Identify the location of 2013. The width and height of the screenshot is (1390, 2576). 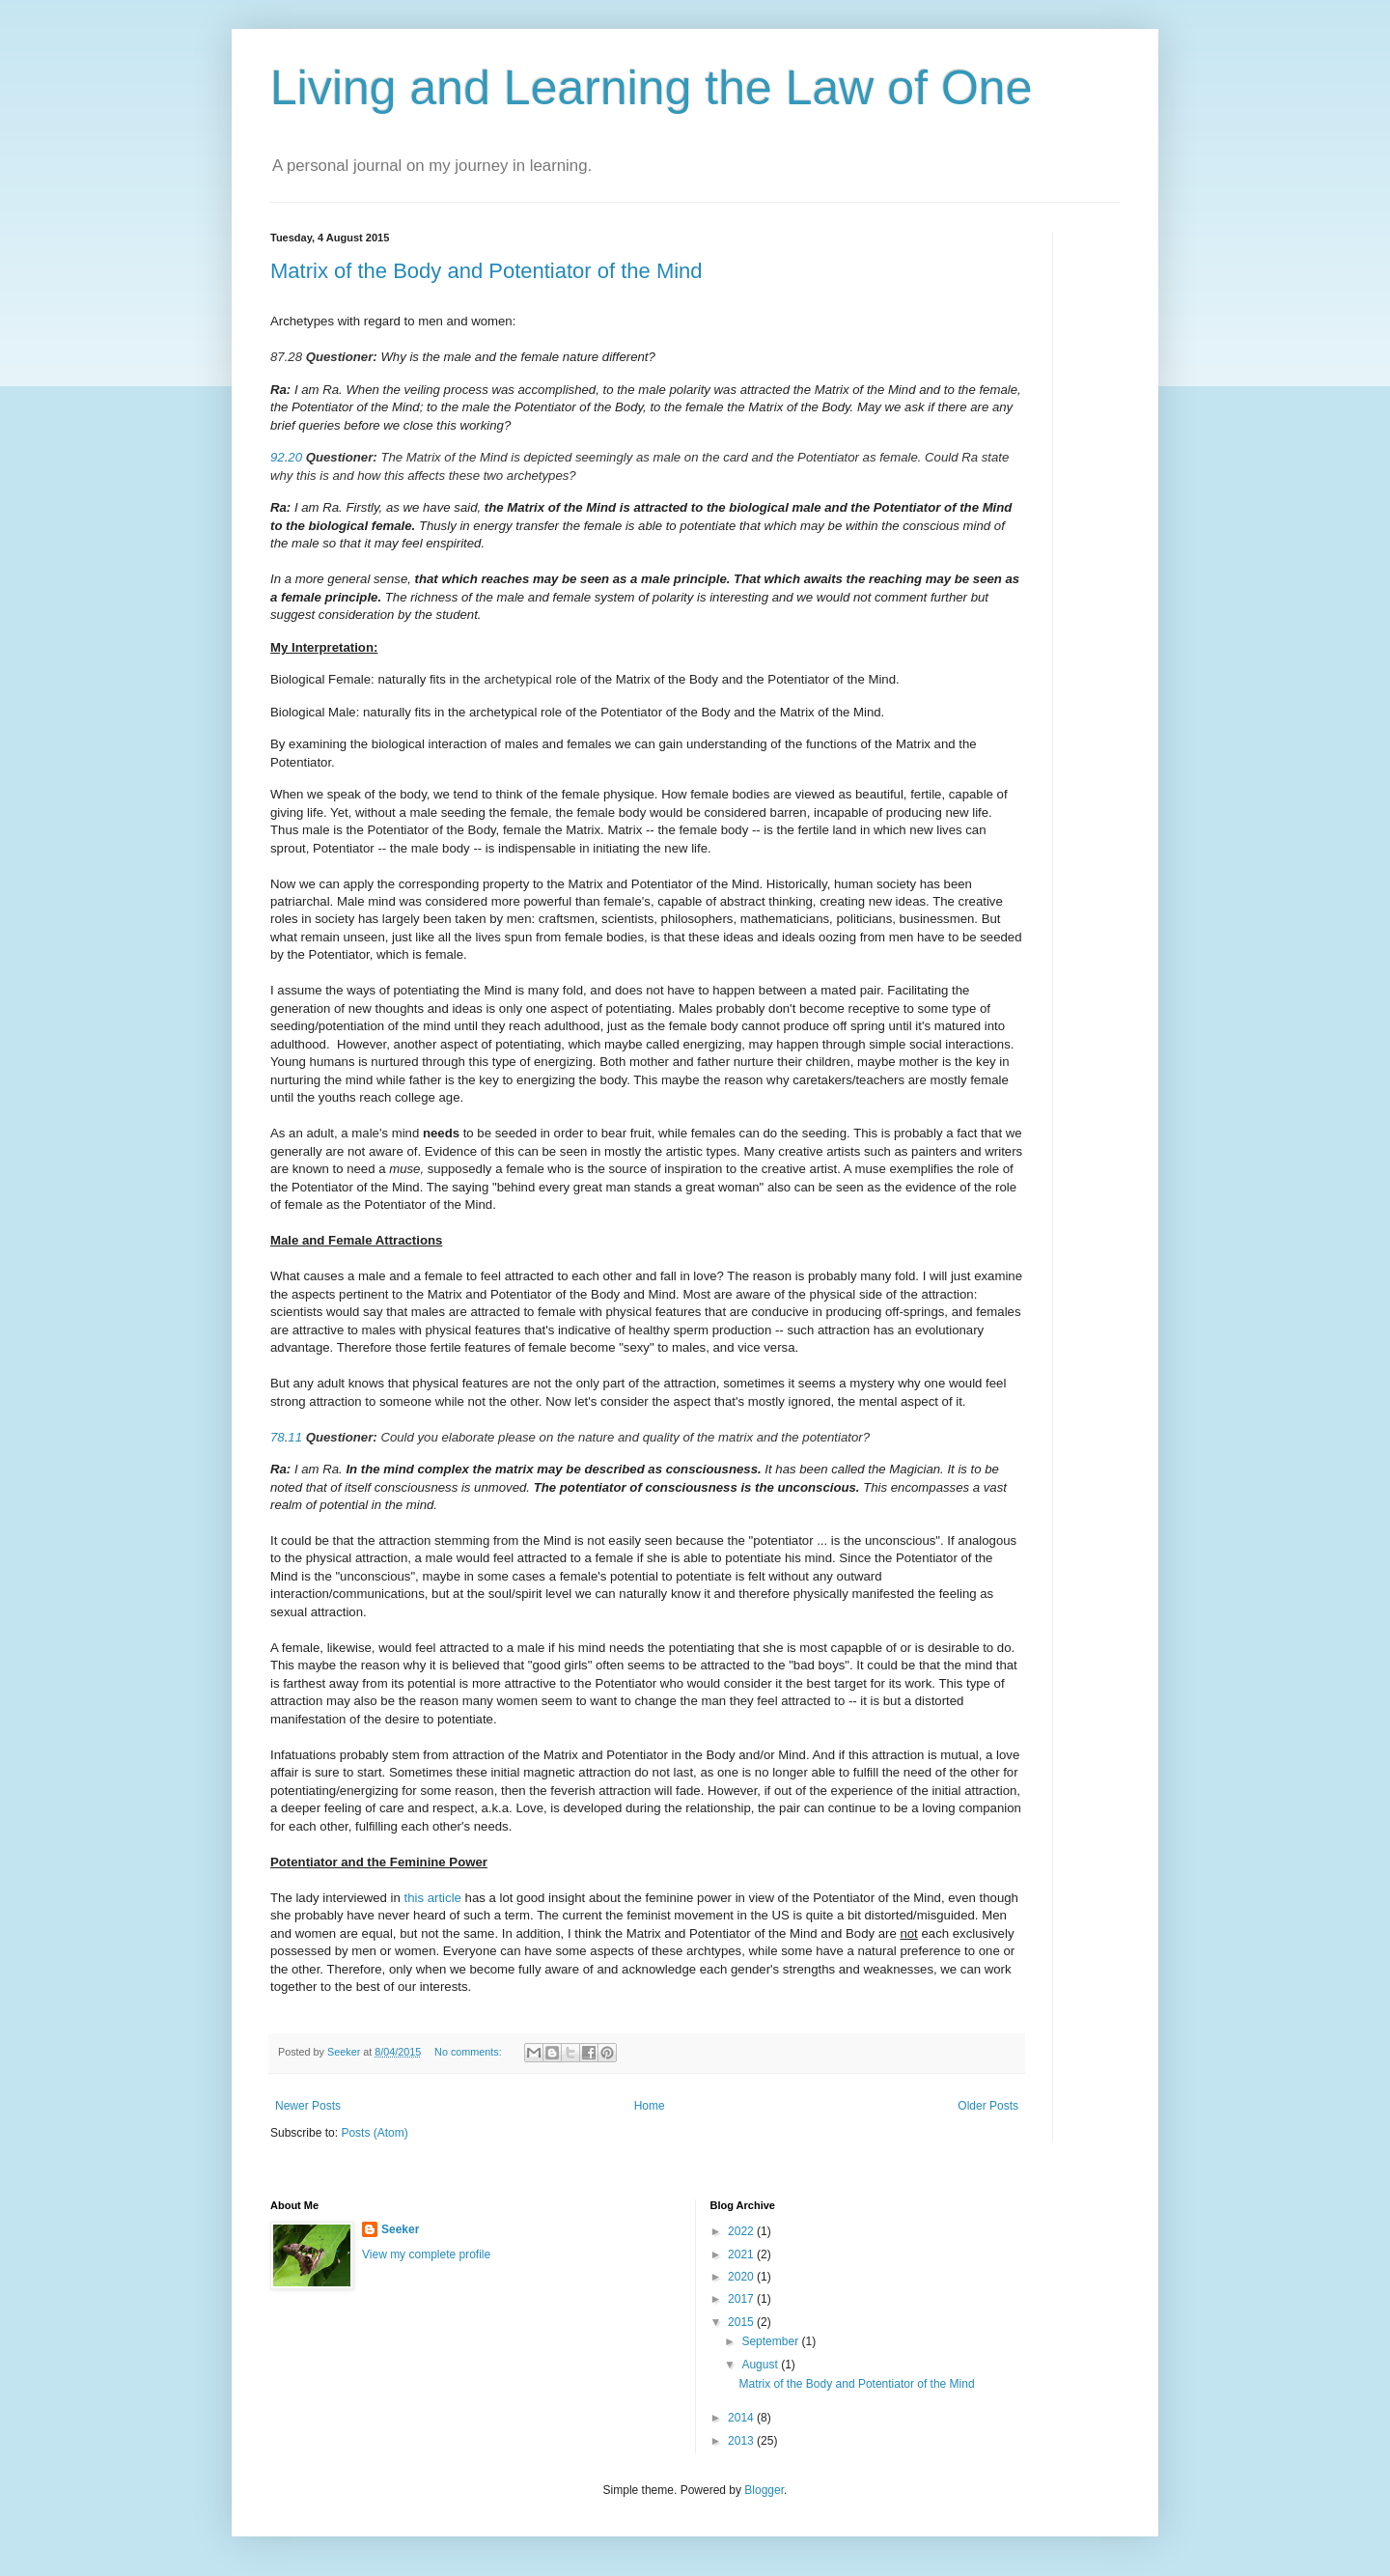
(742, 2441).